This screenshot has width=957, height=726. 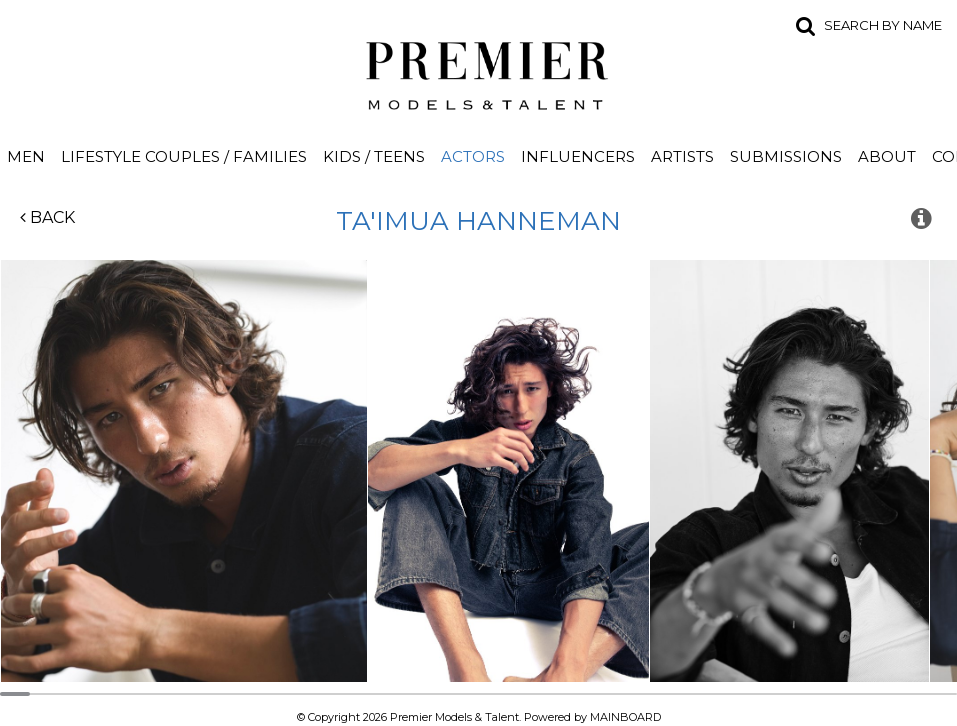 I want to click on Kids / Teens, so click(x=374, y=156).